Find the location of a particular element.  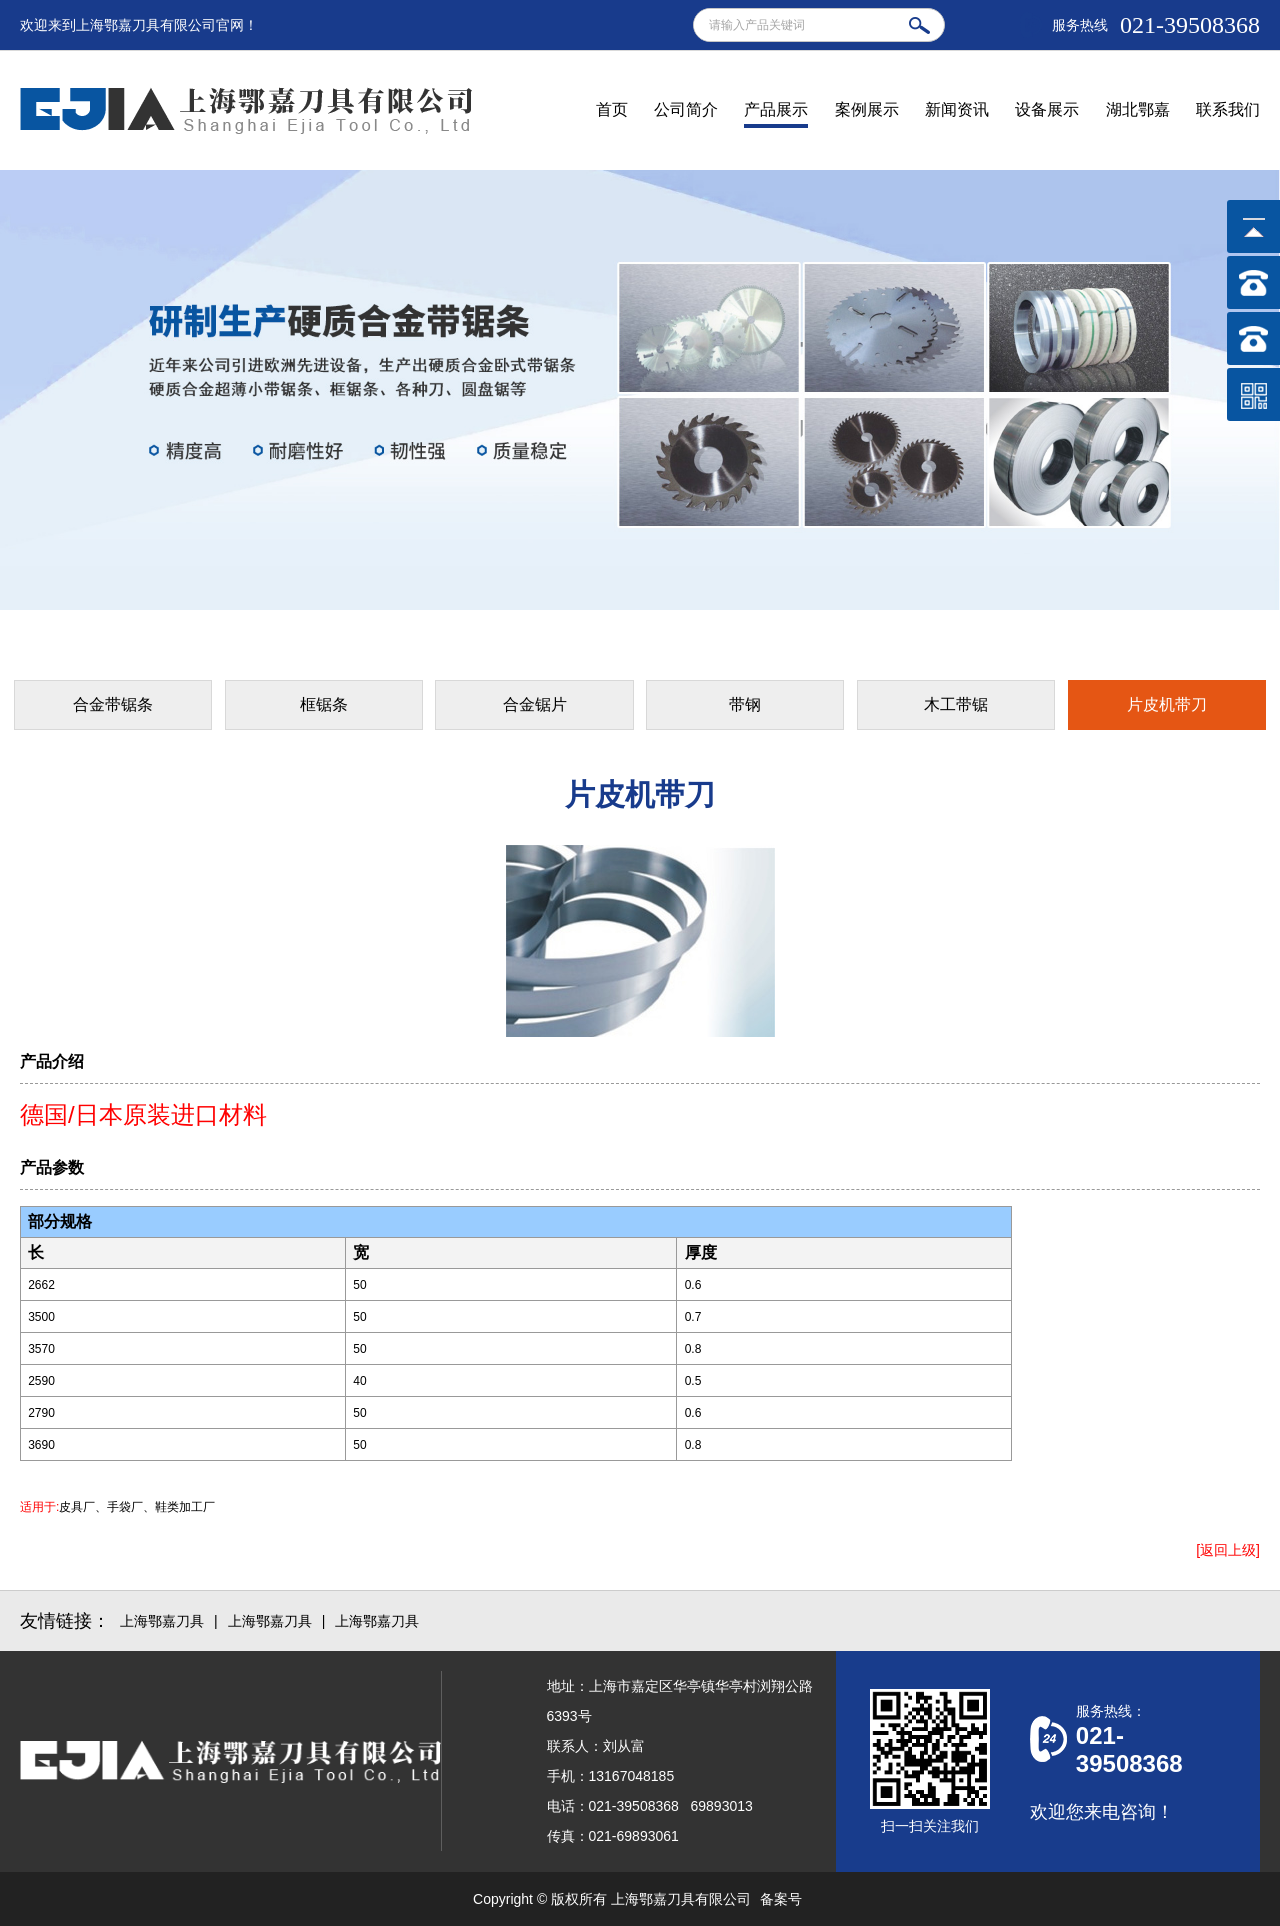

产品展示 is located at coordinates (776, 109).